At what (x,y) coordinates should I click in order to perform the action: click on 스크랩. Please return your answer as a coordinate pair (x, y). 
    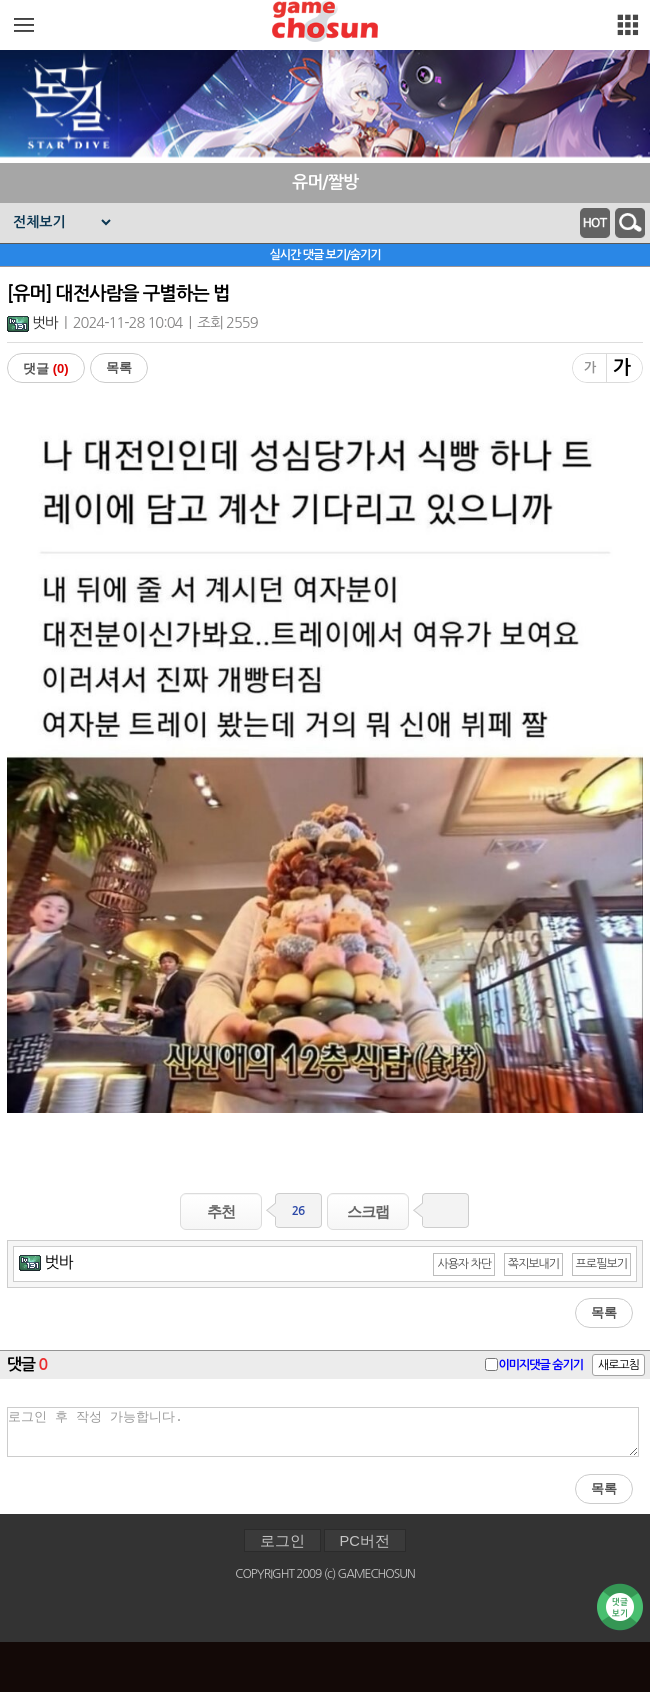
    Looking at the image, I should click on (368, 1211).